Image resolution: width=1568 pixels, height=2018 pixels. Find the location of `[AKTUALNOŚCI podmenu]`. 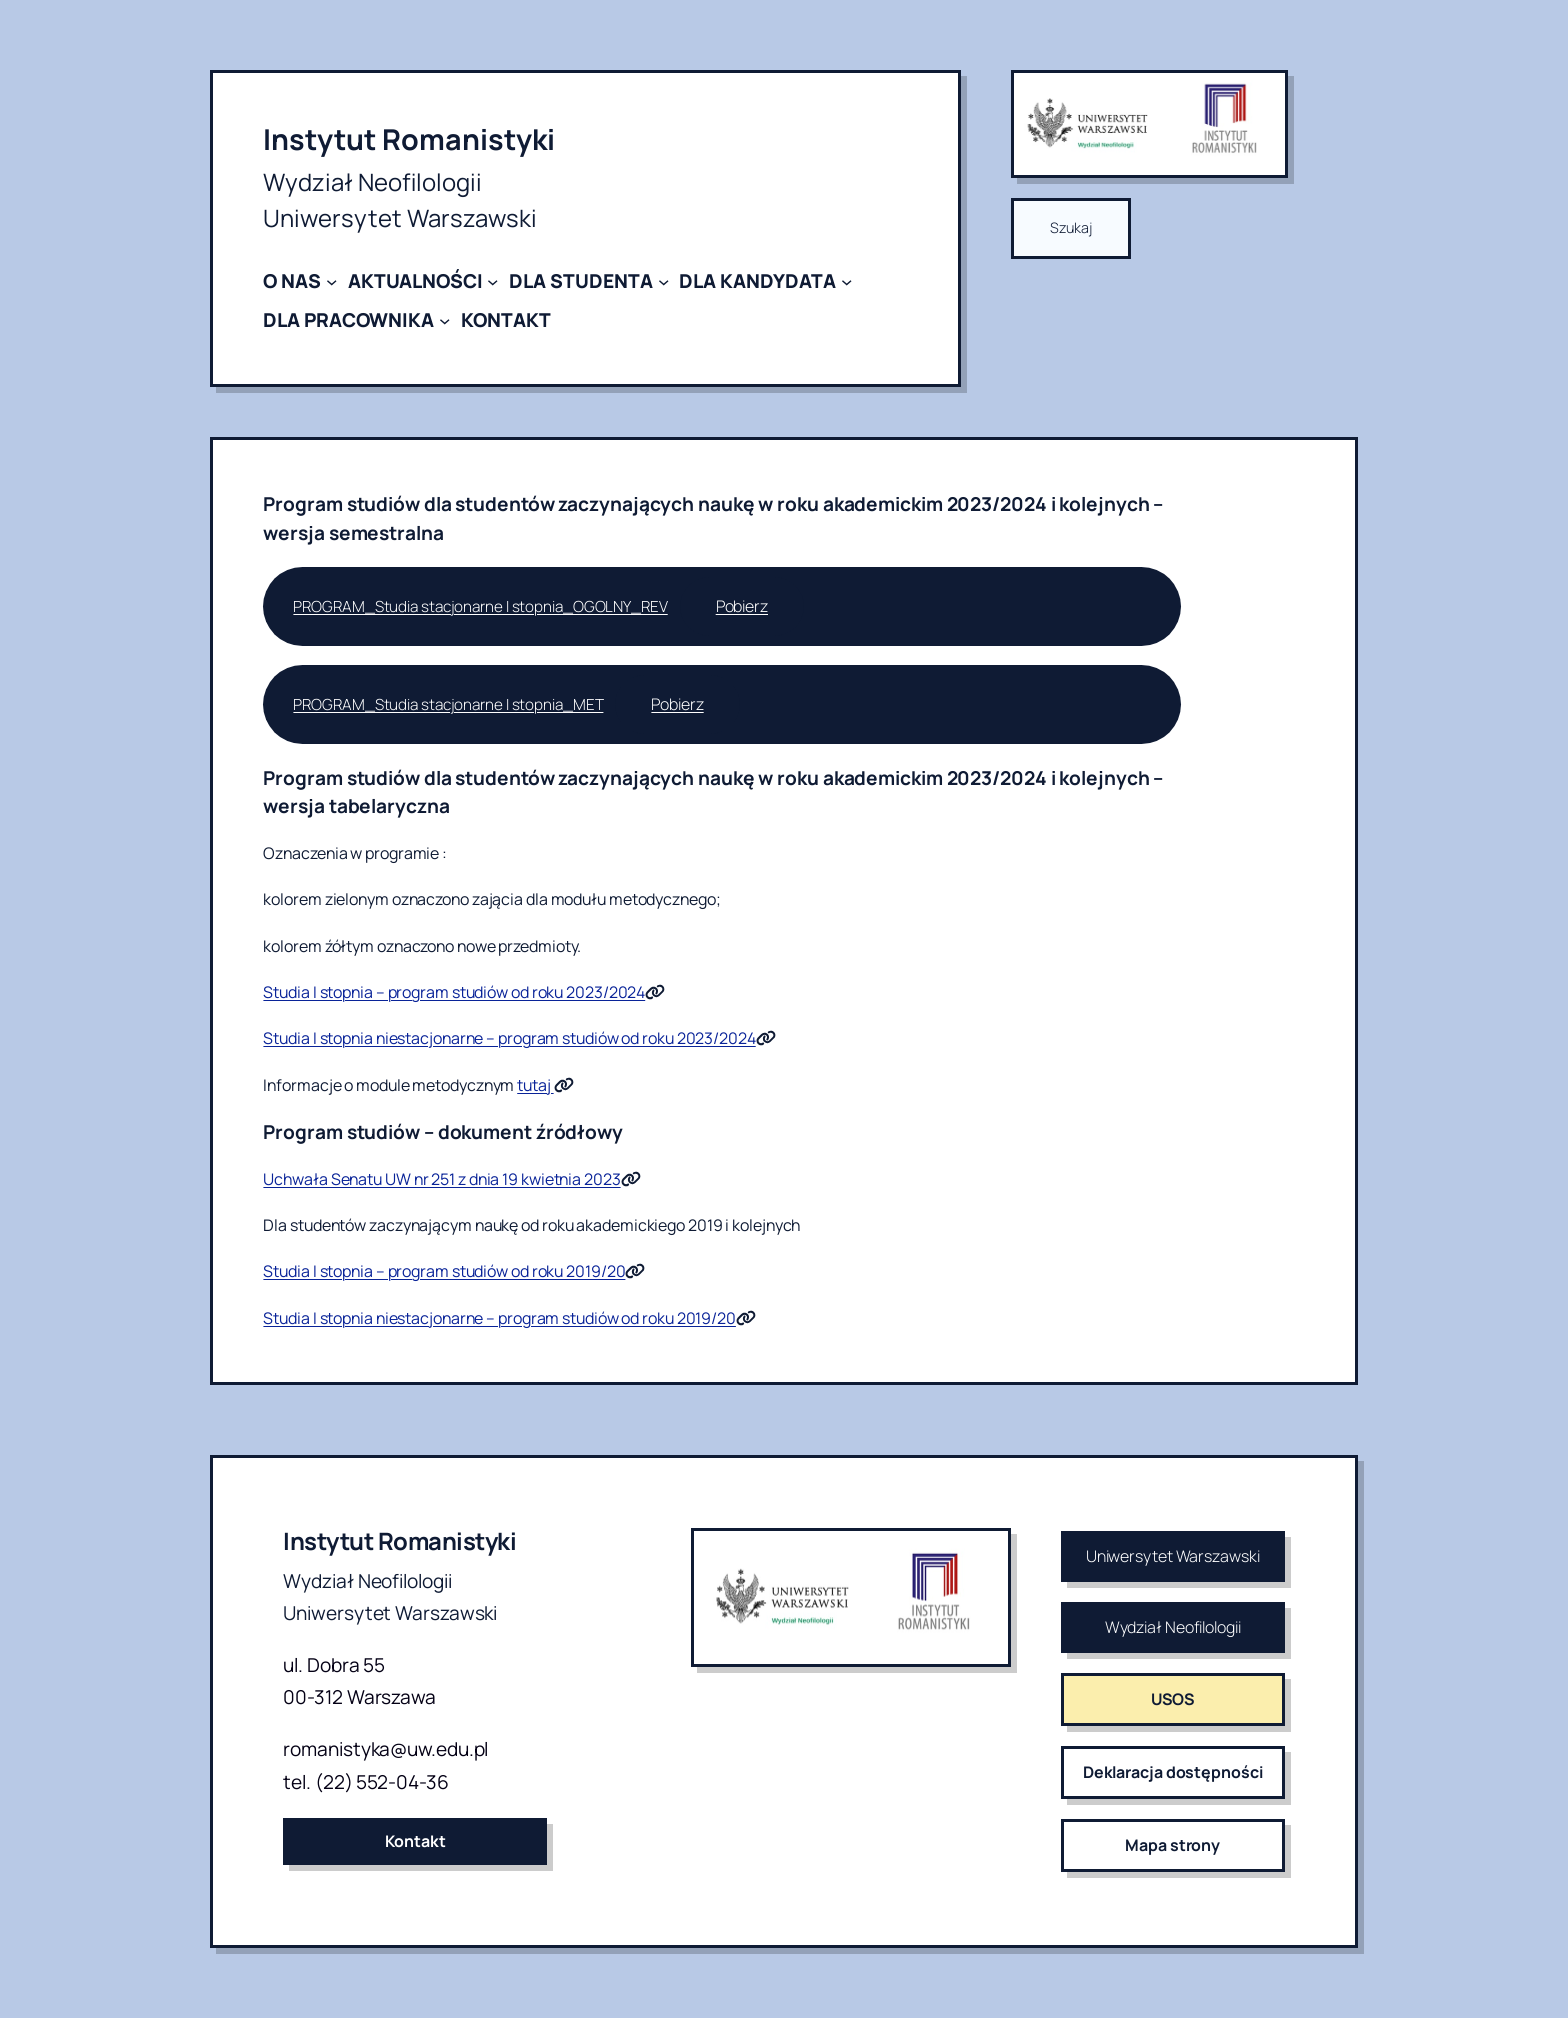

[AKTUALNOŚCI podmenu] is located at coordinates (492, 281).